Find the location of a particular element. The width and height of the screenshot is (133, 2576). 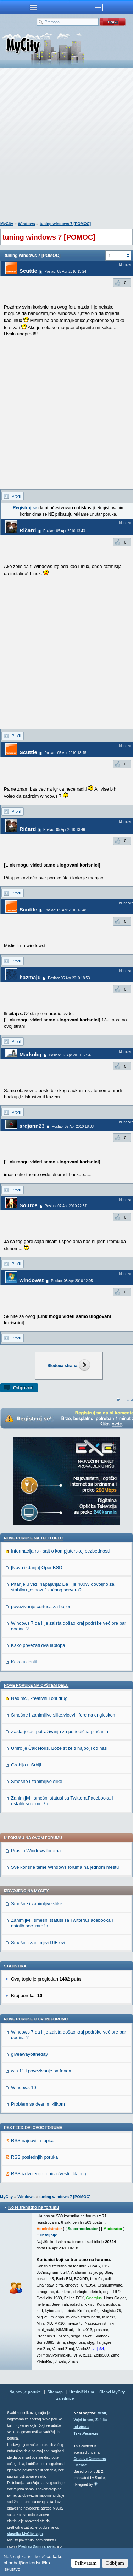

Odbijam is located at coordinates (115, 2563).